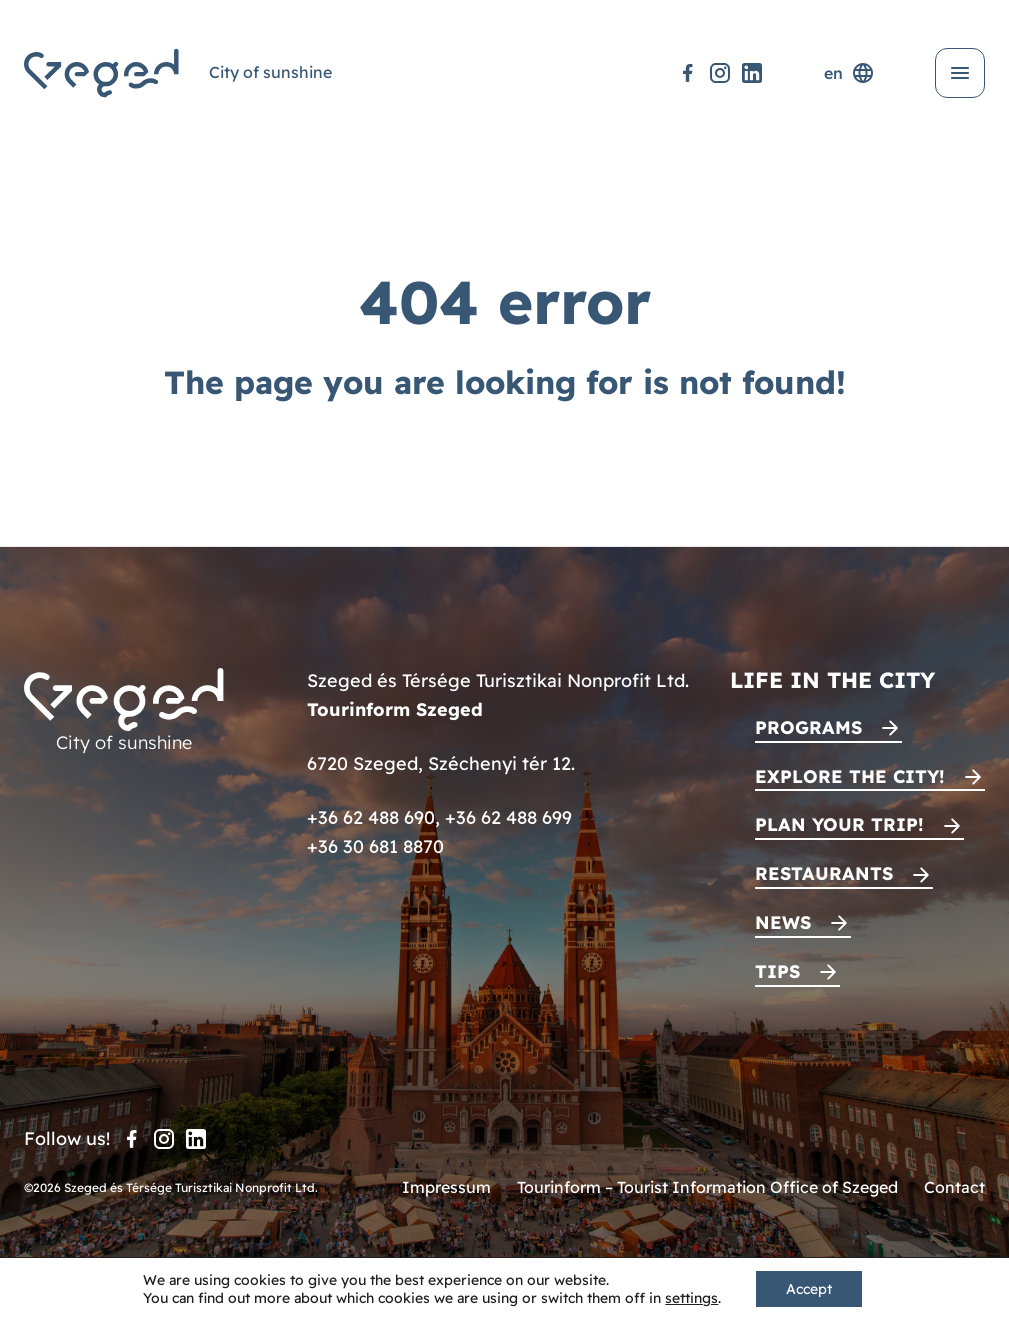 This screenshot has width=1009, height=1320. What do you see at coordinates (446, 1187) in the screenshot?
I see `Impressum` at bounding box center [446, 1187].